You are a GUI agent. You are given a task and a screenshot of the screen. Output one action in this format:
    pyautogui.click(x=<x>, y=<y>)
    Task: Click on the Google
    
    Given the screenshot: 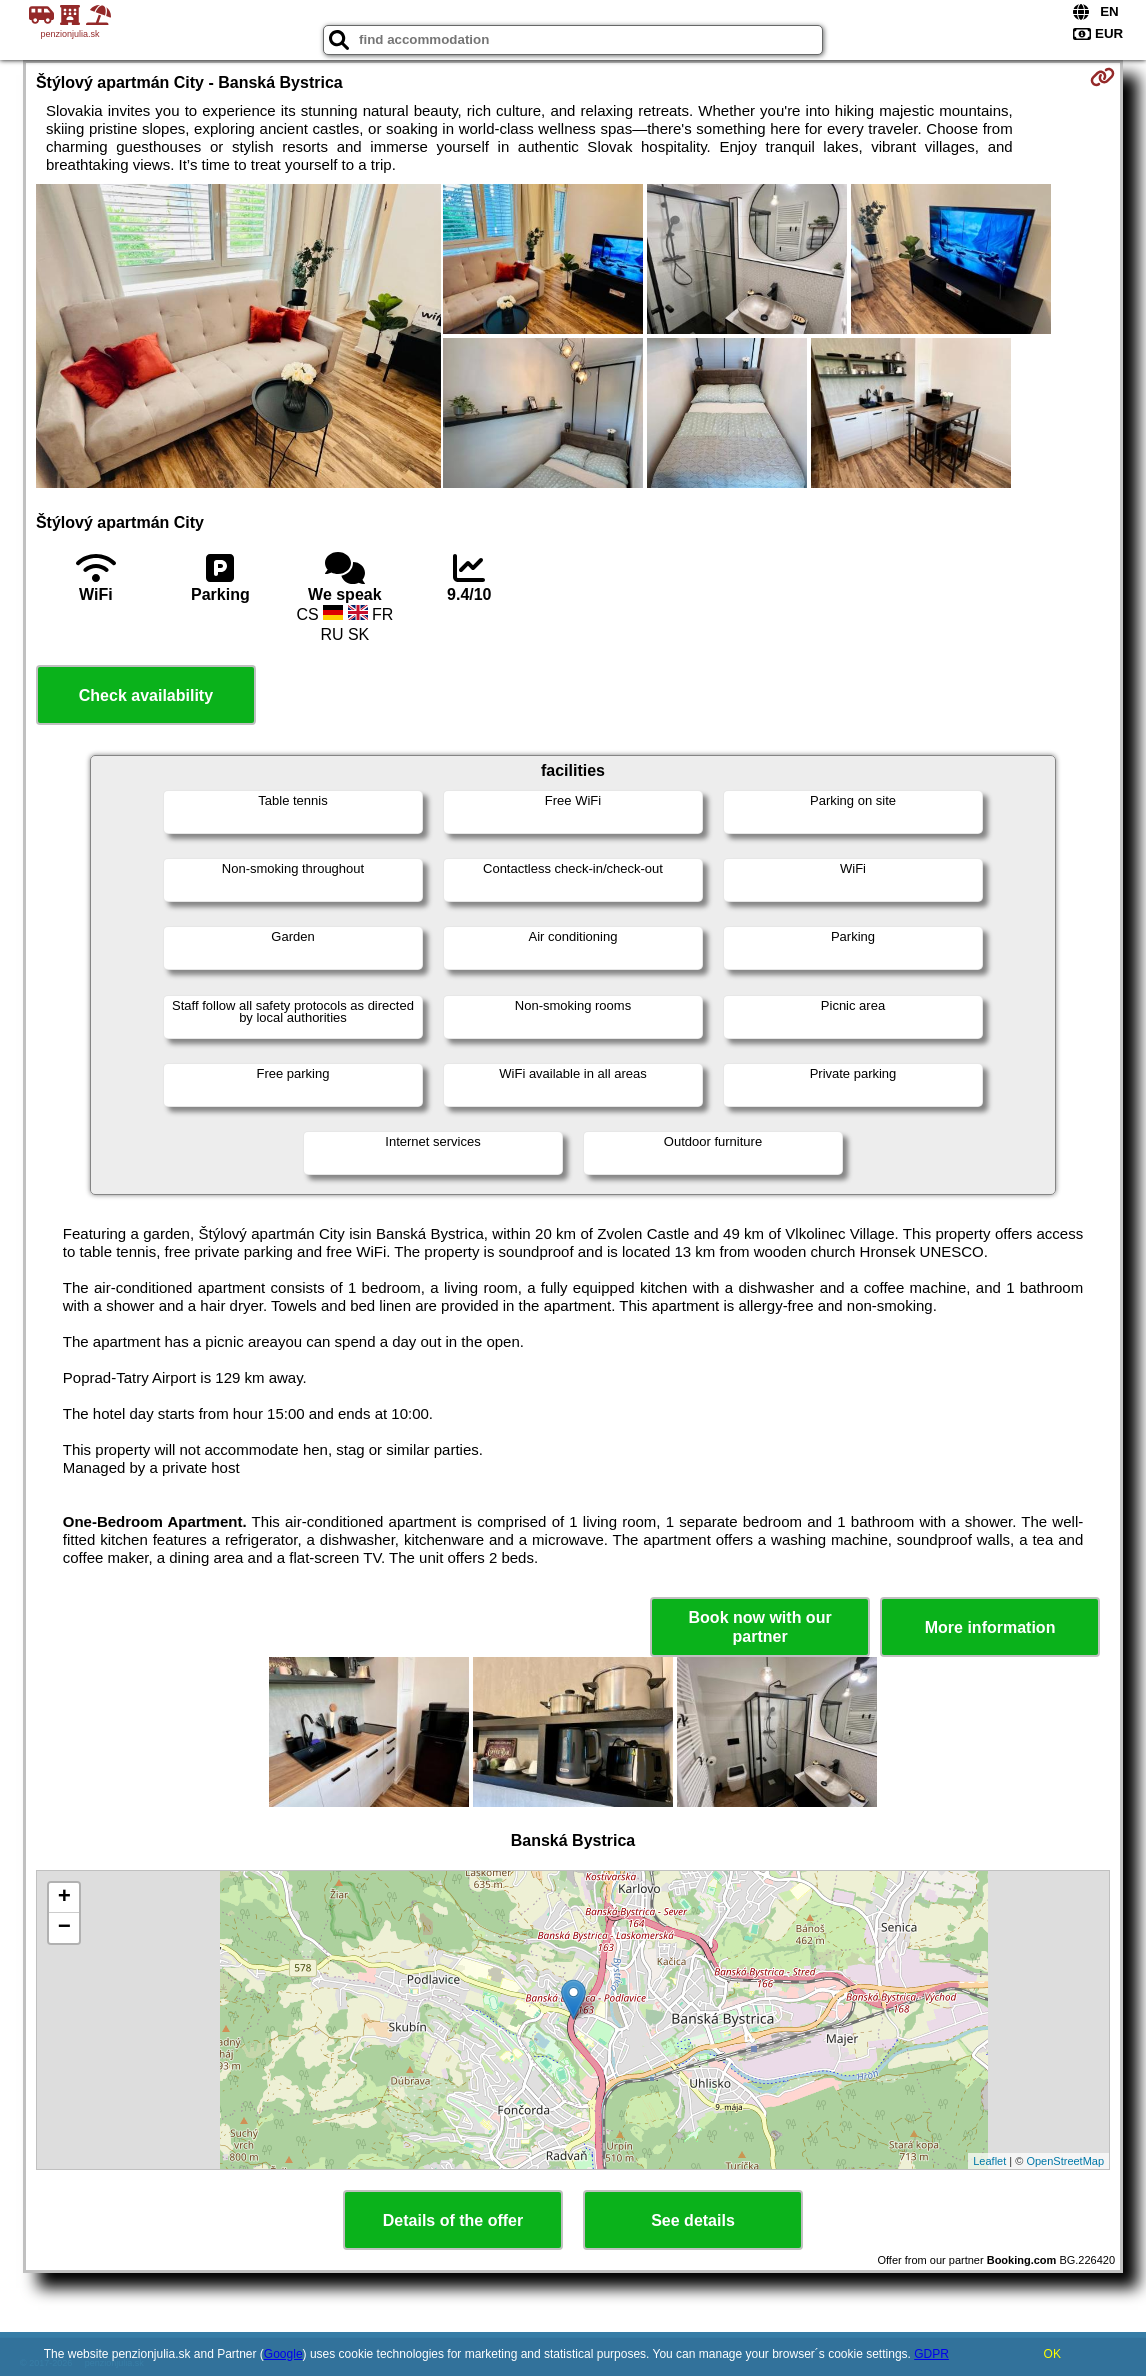 What is the action you would take?
    pyautogui.click(x=283, y=2354)
    